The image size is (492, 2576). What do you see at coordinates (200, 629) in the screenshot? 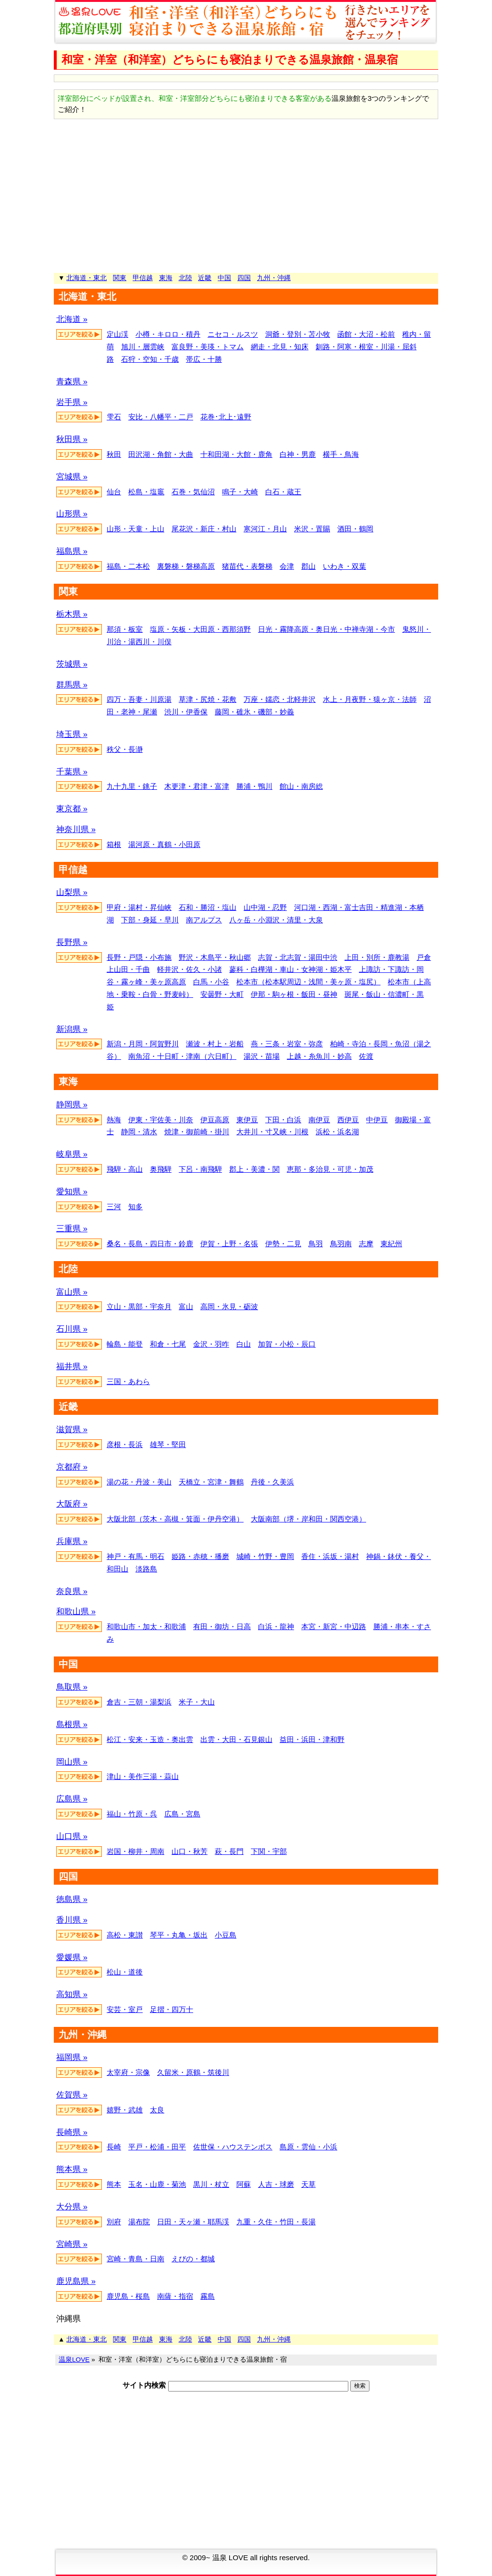
I see `塩原・矢板・大田原・西那須野` at bounding box center [200, 629].